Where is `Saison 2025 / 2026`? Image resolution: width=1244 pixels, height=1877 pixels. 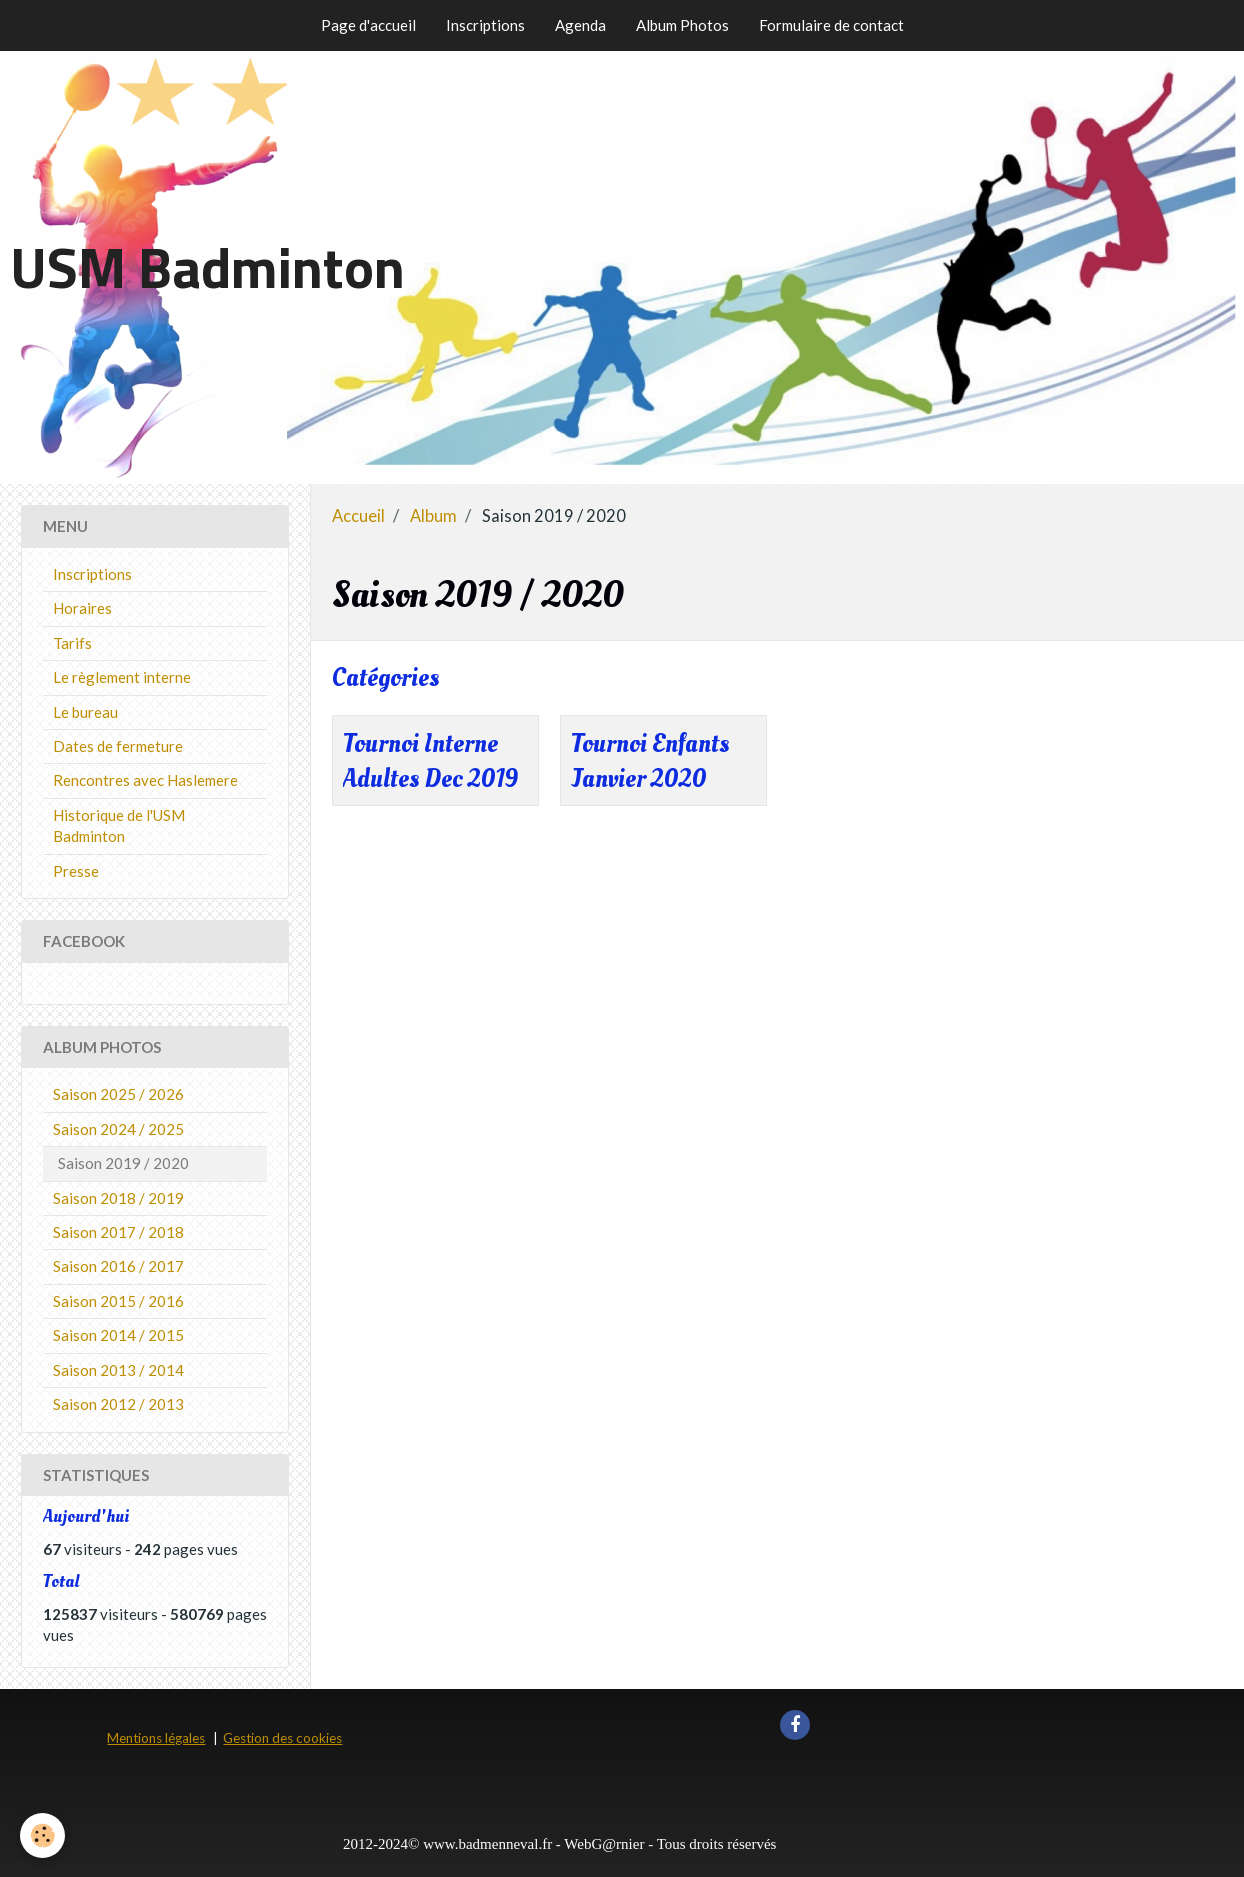
Saison 2025 / 2026 is located at coordinates (118, 1094).